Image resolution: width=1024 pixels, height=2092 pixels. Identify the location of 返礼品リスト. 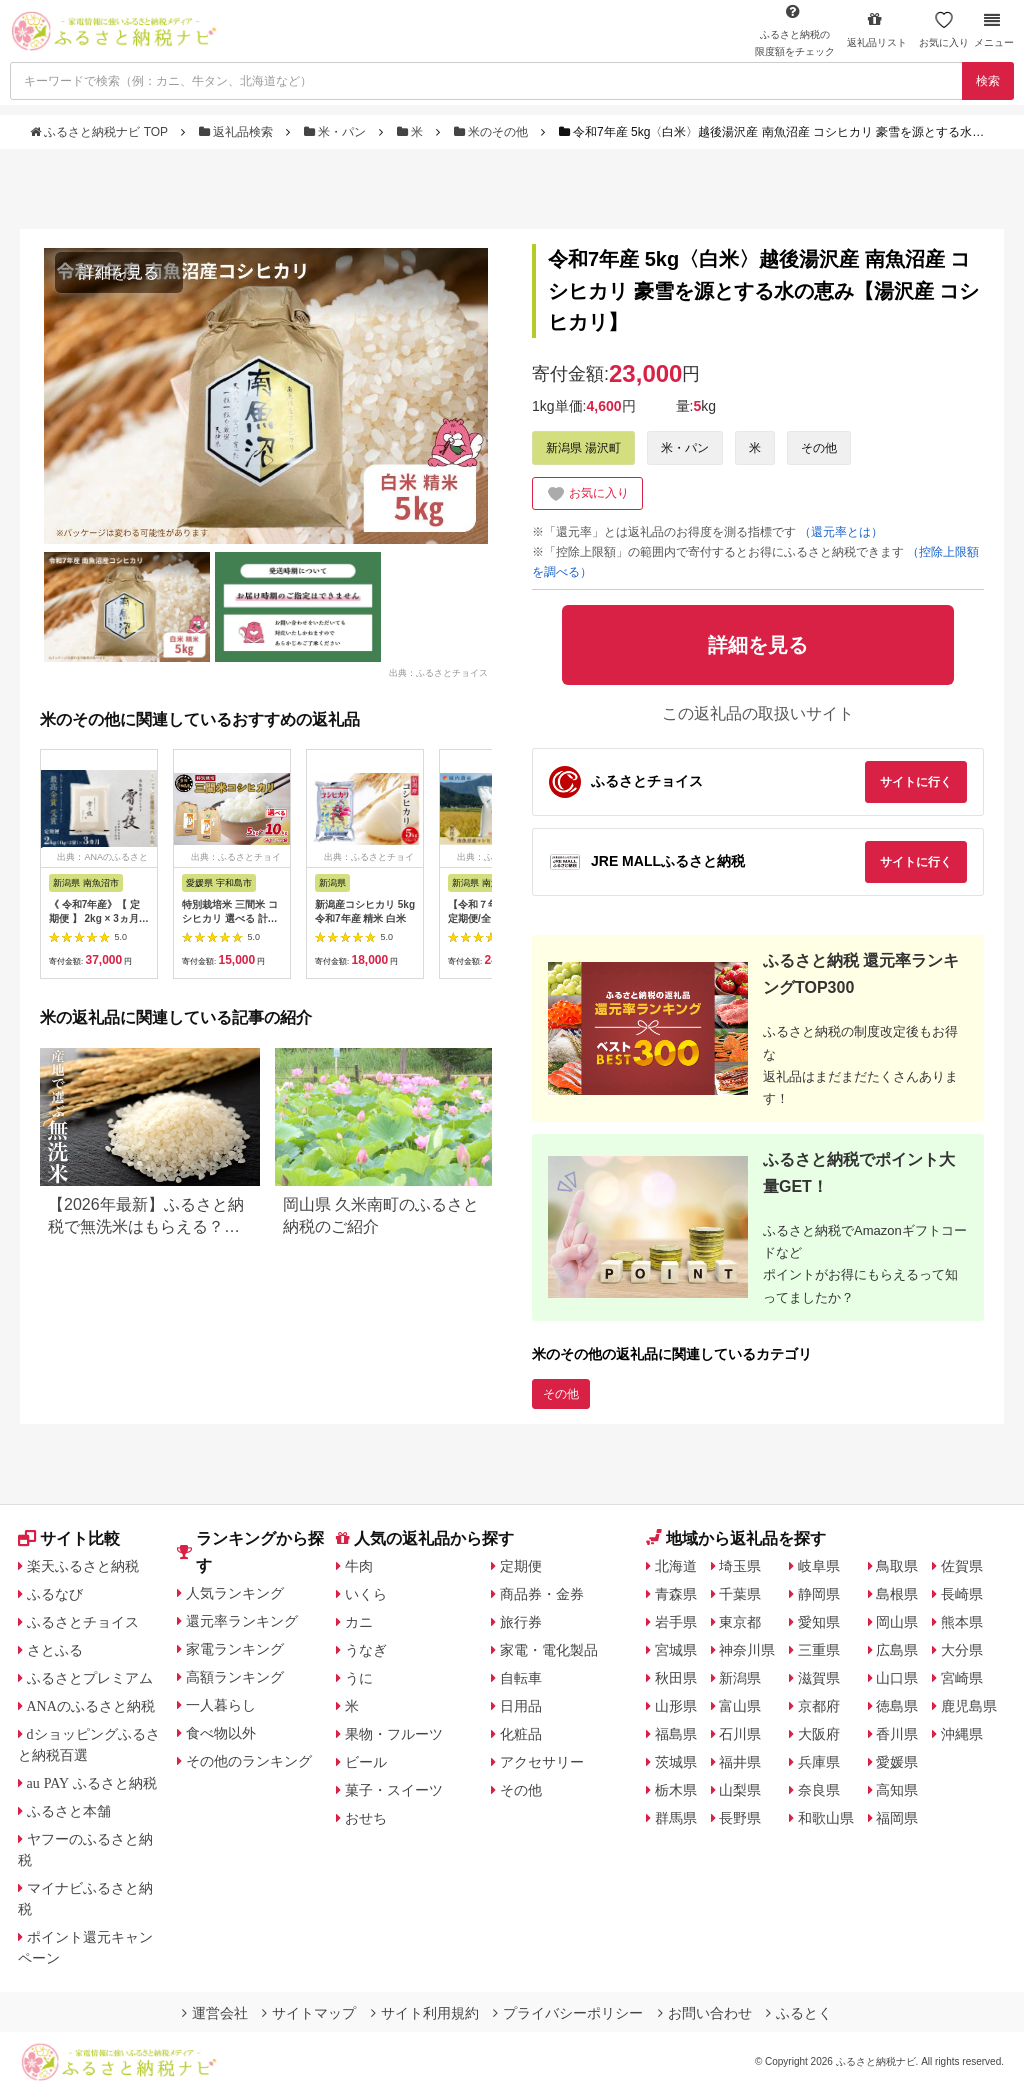
(877, 29).